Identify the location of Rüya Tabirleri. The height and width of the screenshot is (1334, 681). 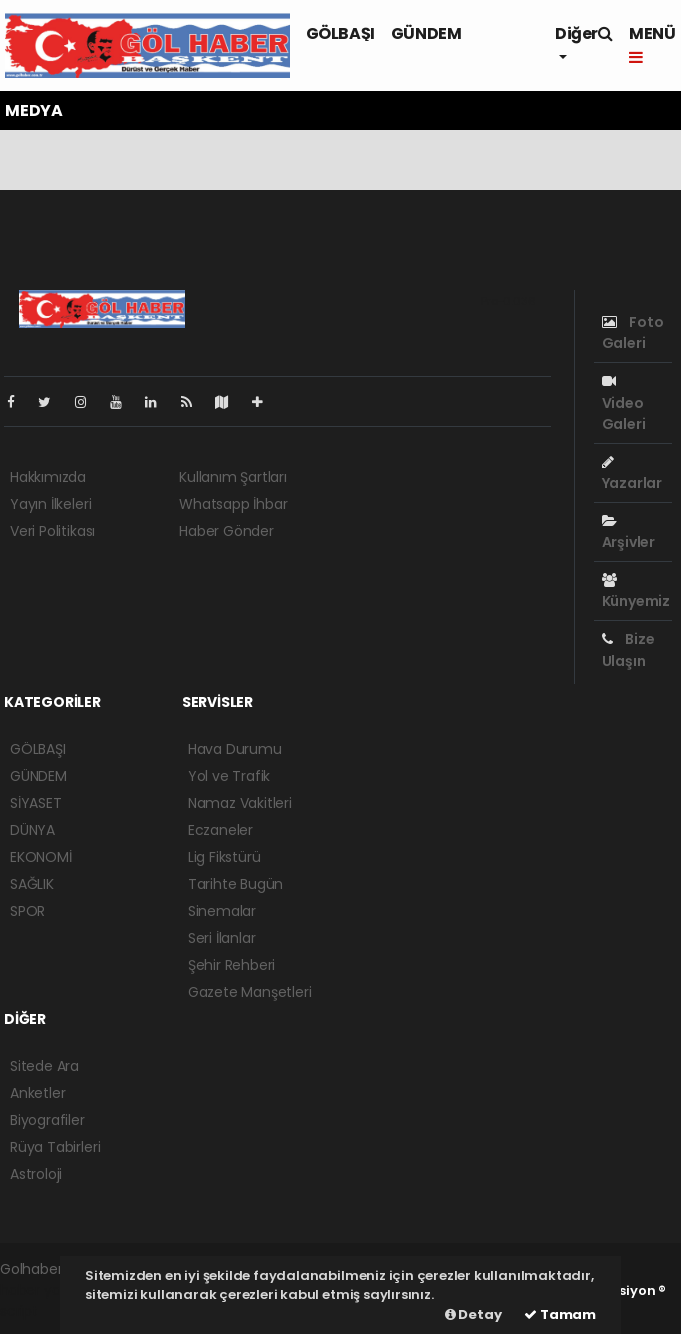
(55, 1147).